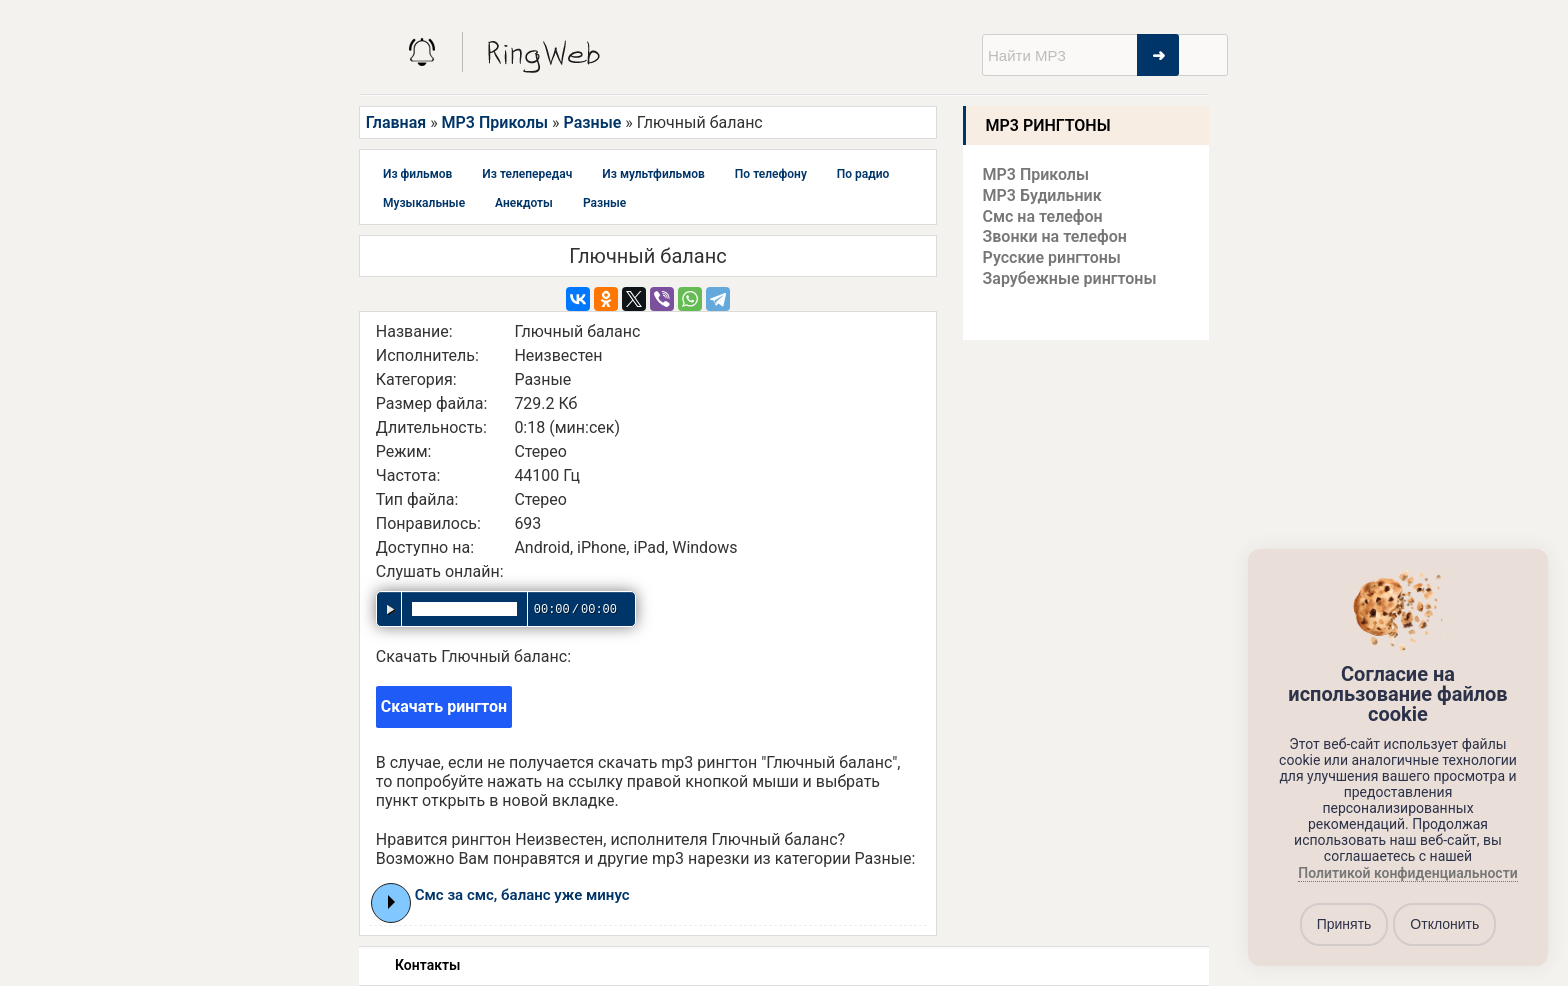  Describe the element at coordinates (1344, 924) in the screenshot. I see `Принять` at that location.